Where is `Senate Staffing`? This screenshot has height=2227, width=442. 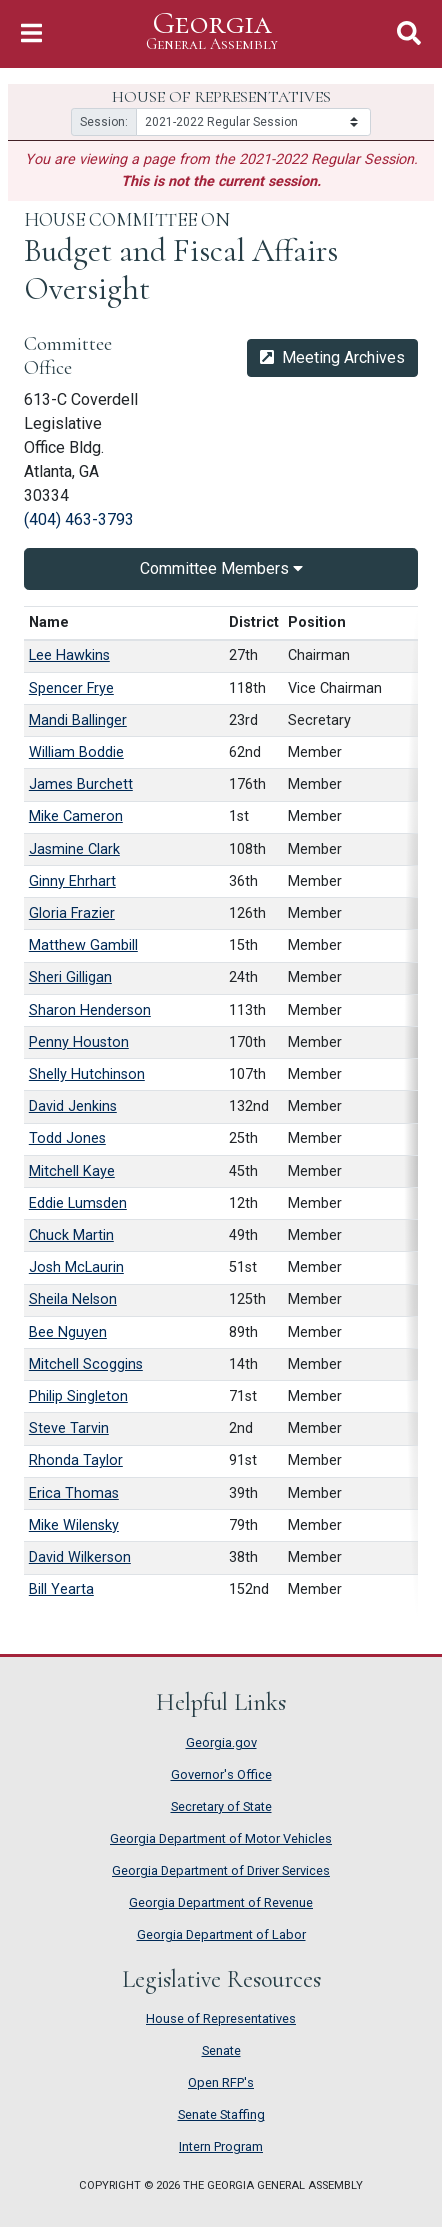 Senate Staffing is located at coordinates (221, 2114).